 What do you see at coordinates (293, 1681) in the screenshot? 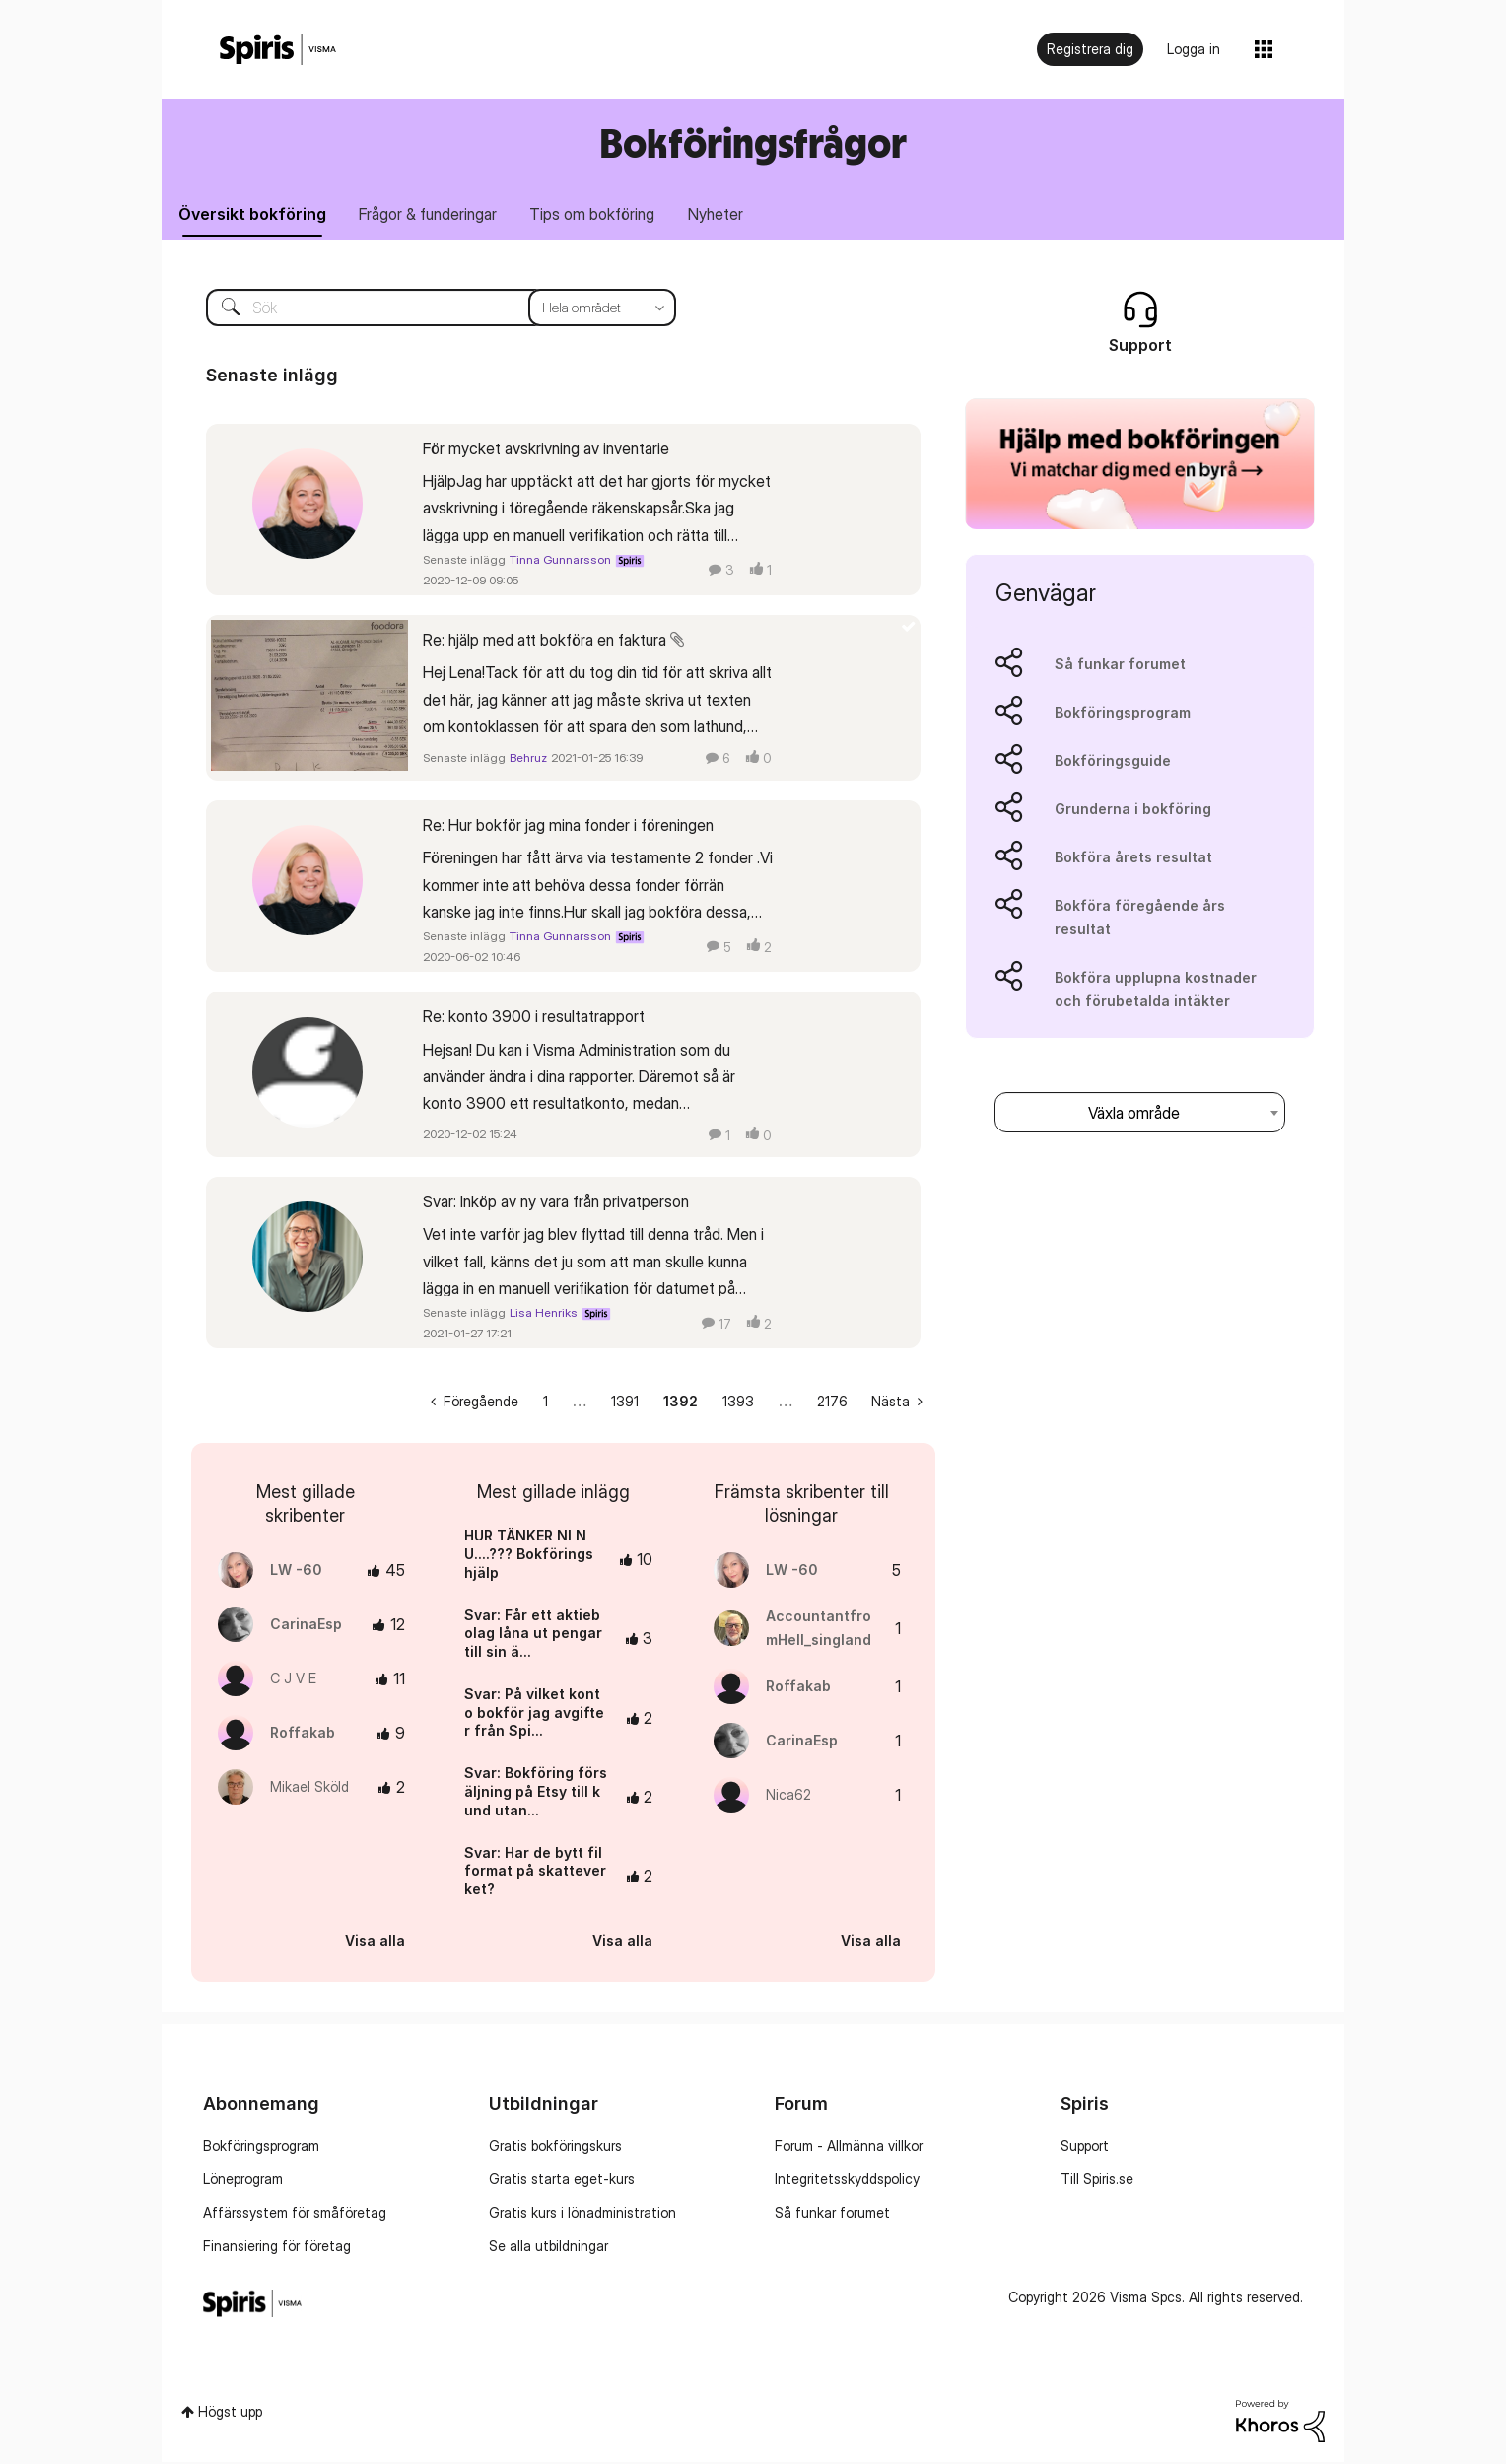
I see `[Se profil för C J V E]` at bounding box center [293, 1681].